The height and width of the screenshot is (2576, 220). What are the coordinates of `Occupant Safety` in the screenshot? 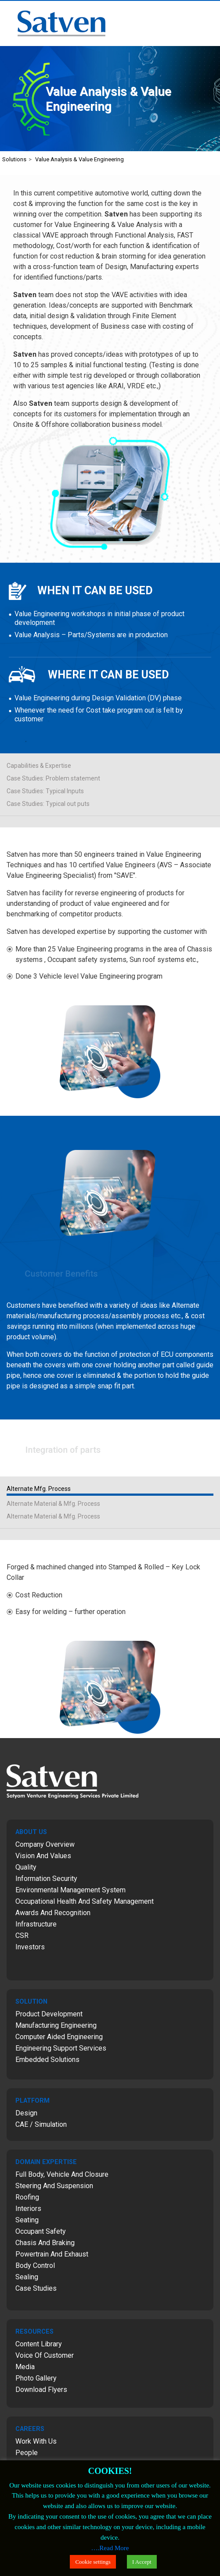 It's located at (40, 2231).